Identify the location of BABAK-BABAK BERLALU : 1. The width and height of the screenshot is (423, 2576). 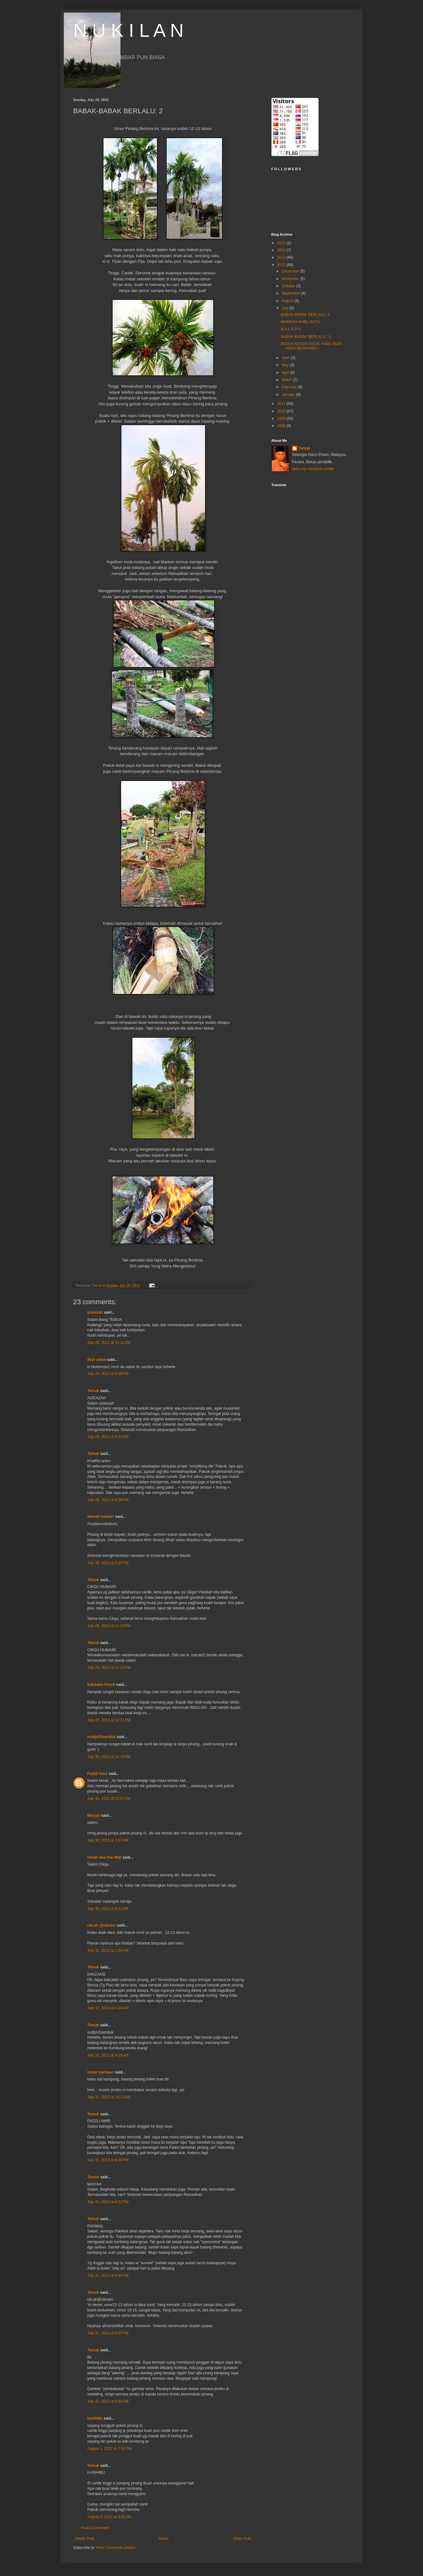
(306, 336).